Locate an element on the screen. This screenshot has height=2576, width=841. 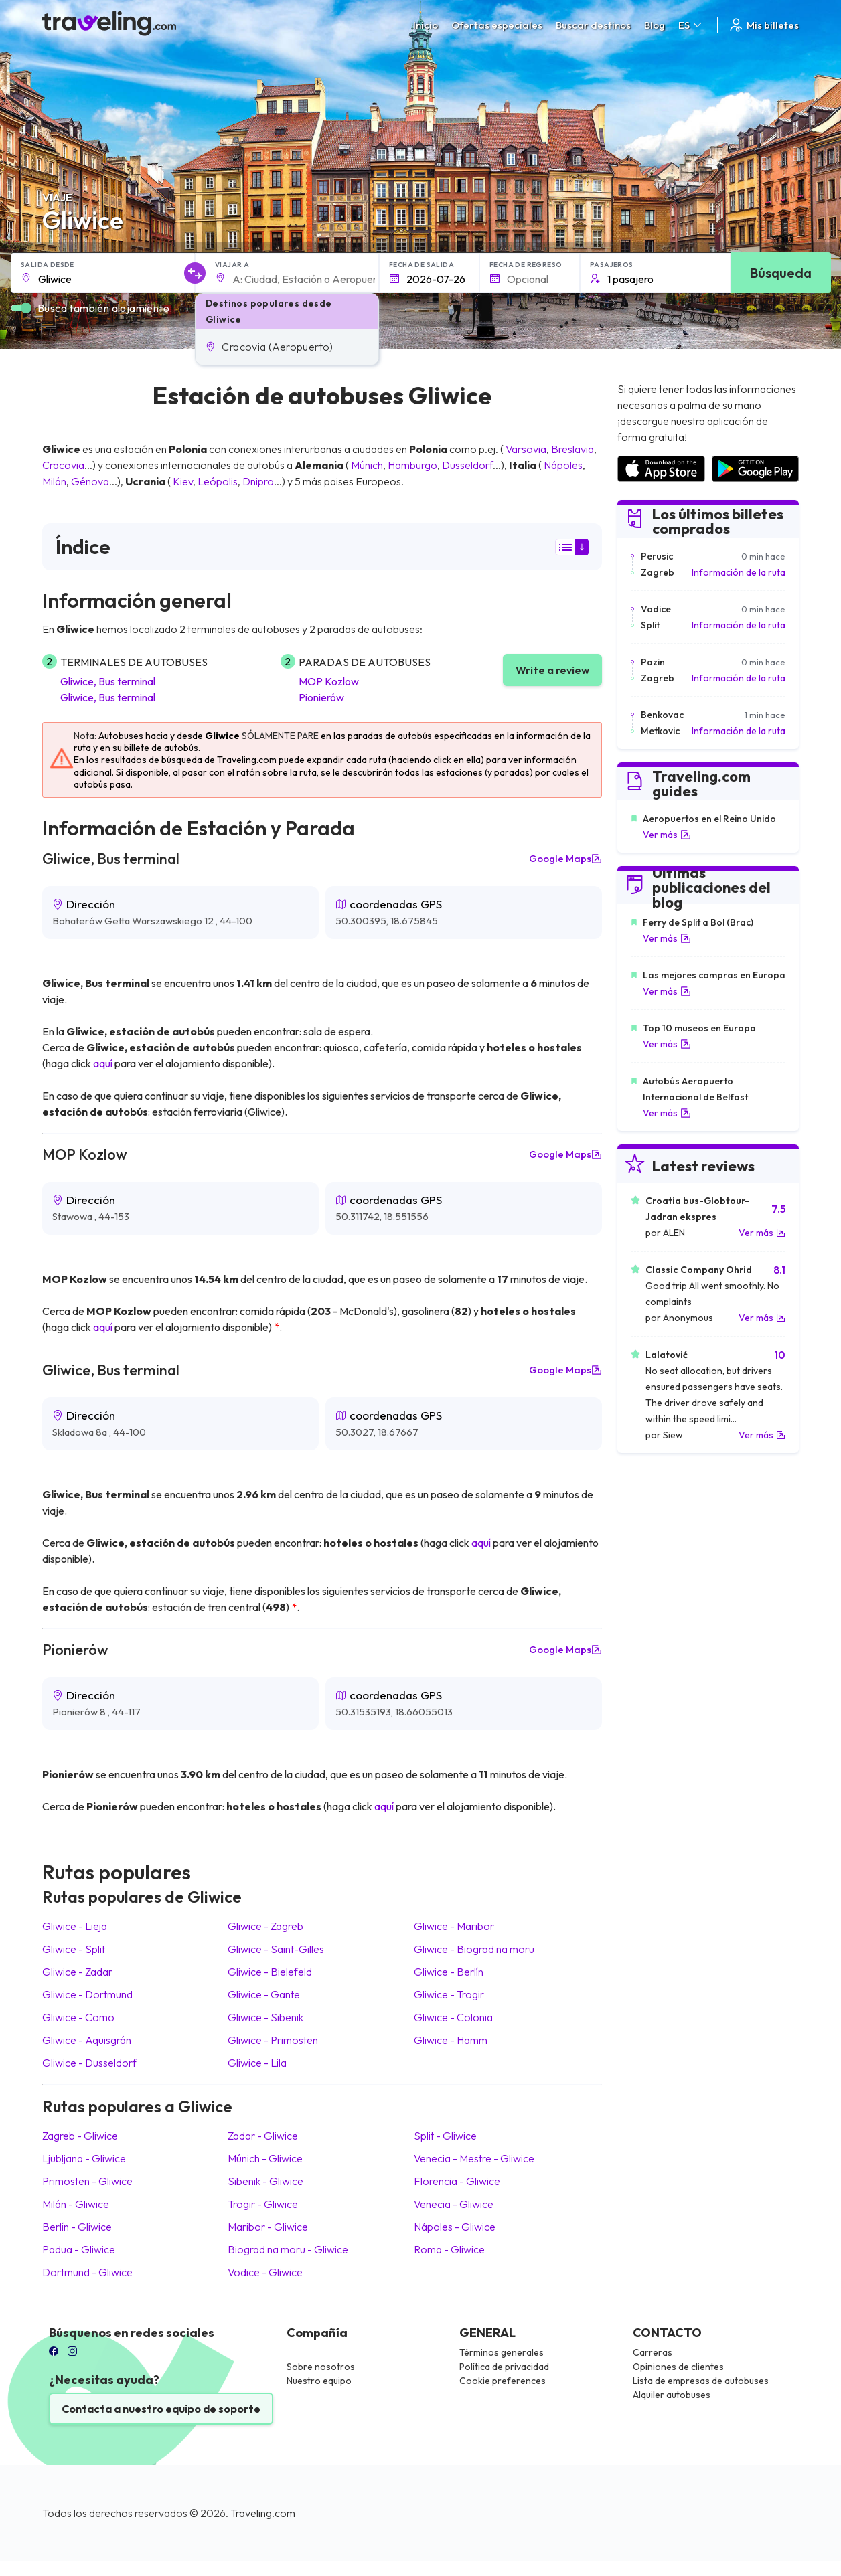
Milán is located at coordinates (54, 481).